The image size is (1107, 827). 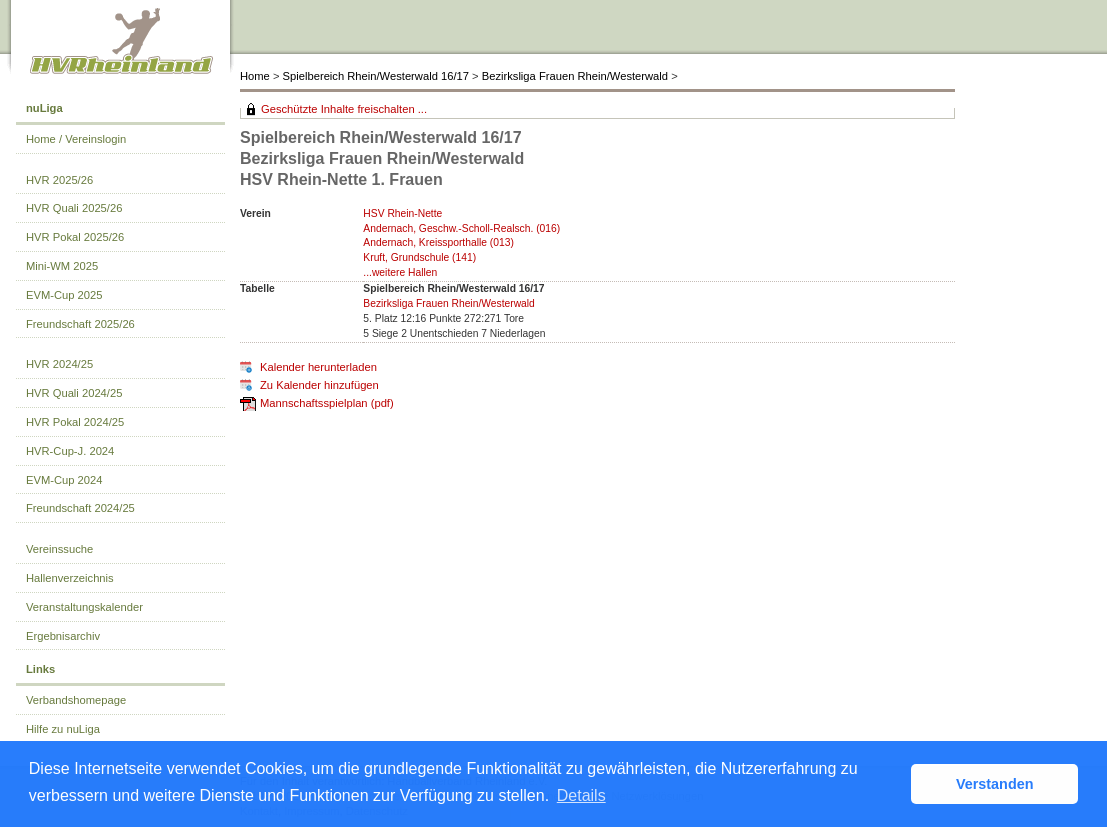 I want to click on Veranstaltungskalender, so click(x=84, y=607).